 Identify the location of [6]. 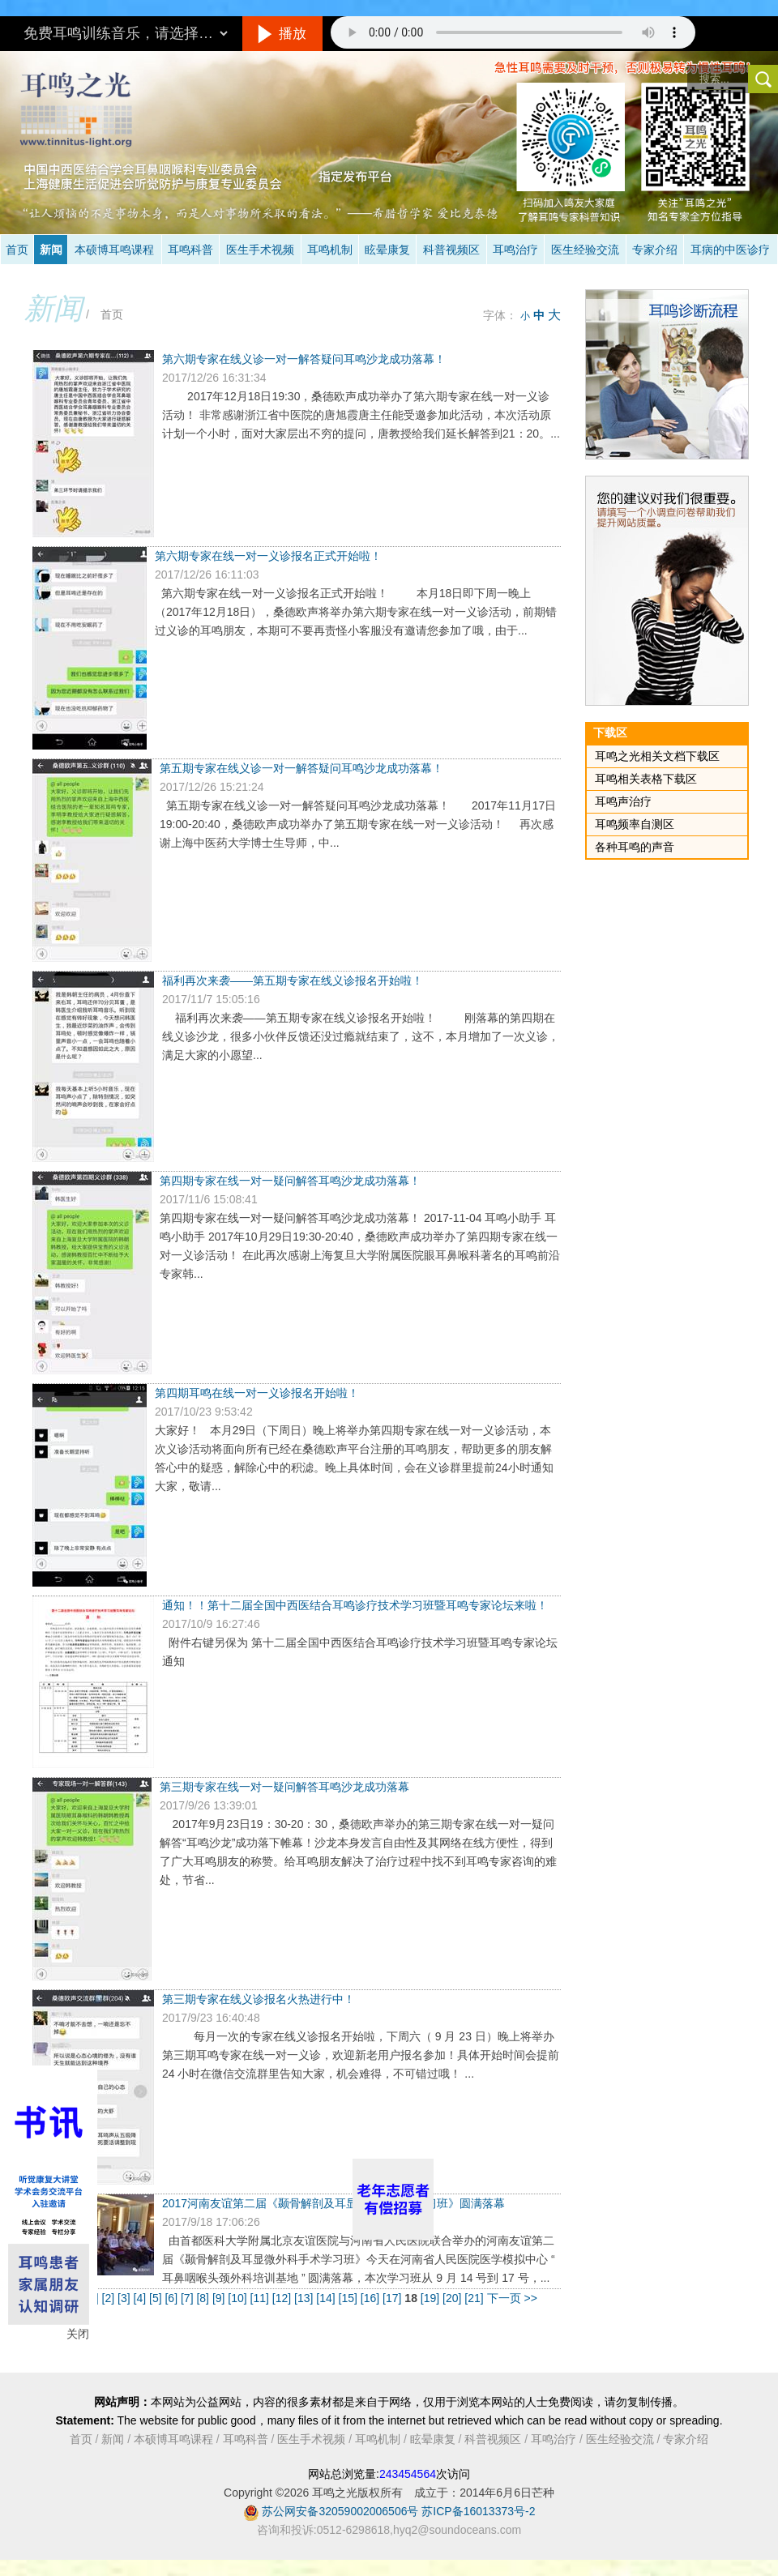
(172, 2298).